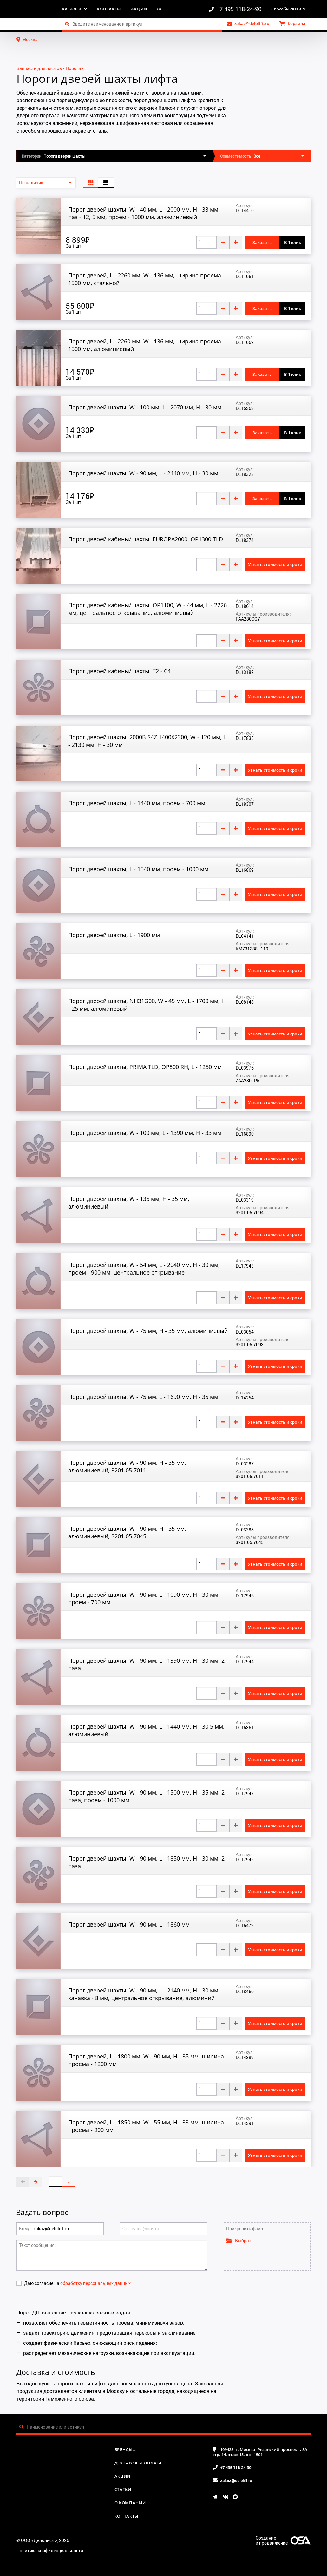 Image resolution: width=327 pixels, height=2576 pixels. I want to click on Порог дверей шахты, L - 1440 мм, проем - 700 мм, so click(136, 803).